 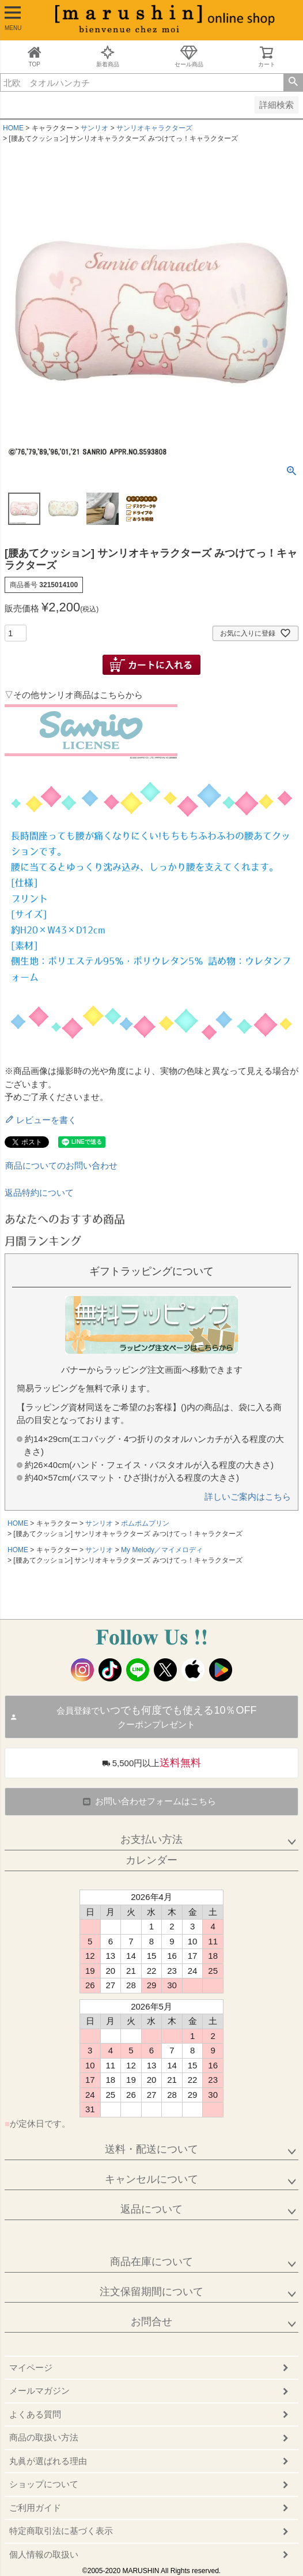 I want to click on 送料・配送について, so click(x=151, y=2149).